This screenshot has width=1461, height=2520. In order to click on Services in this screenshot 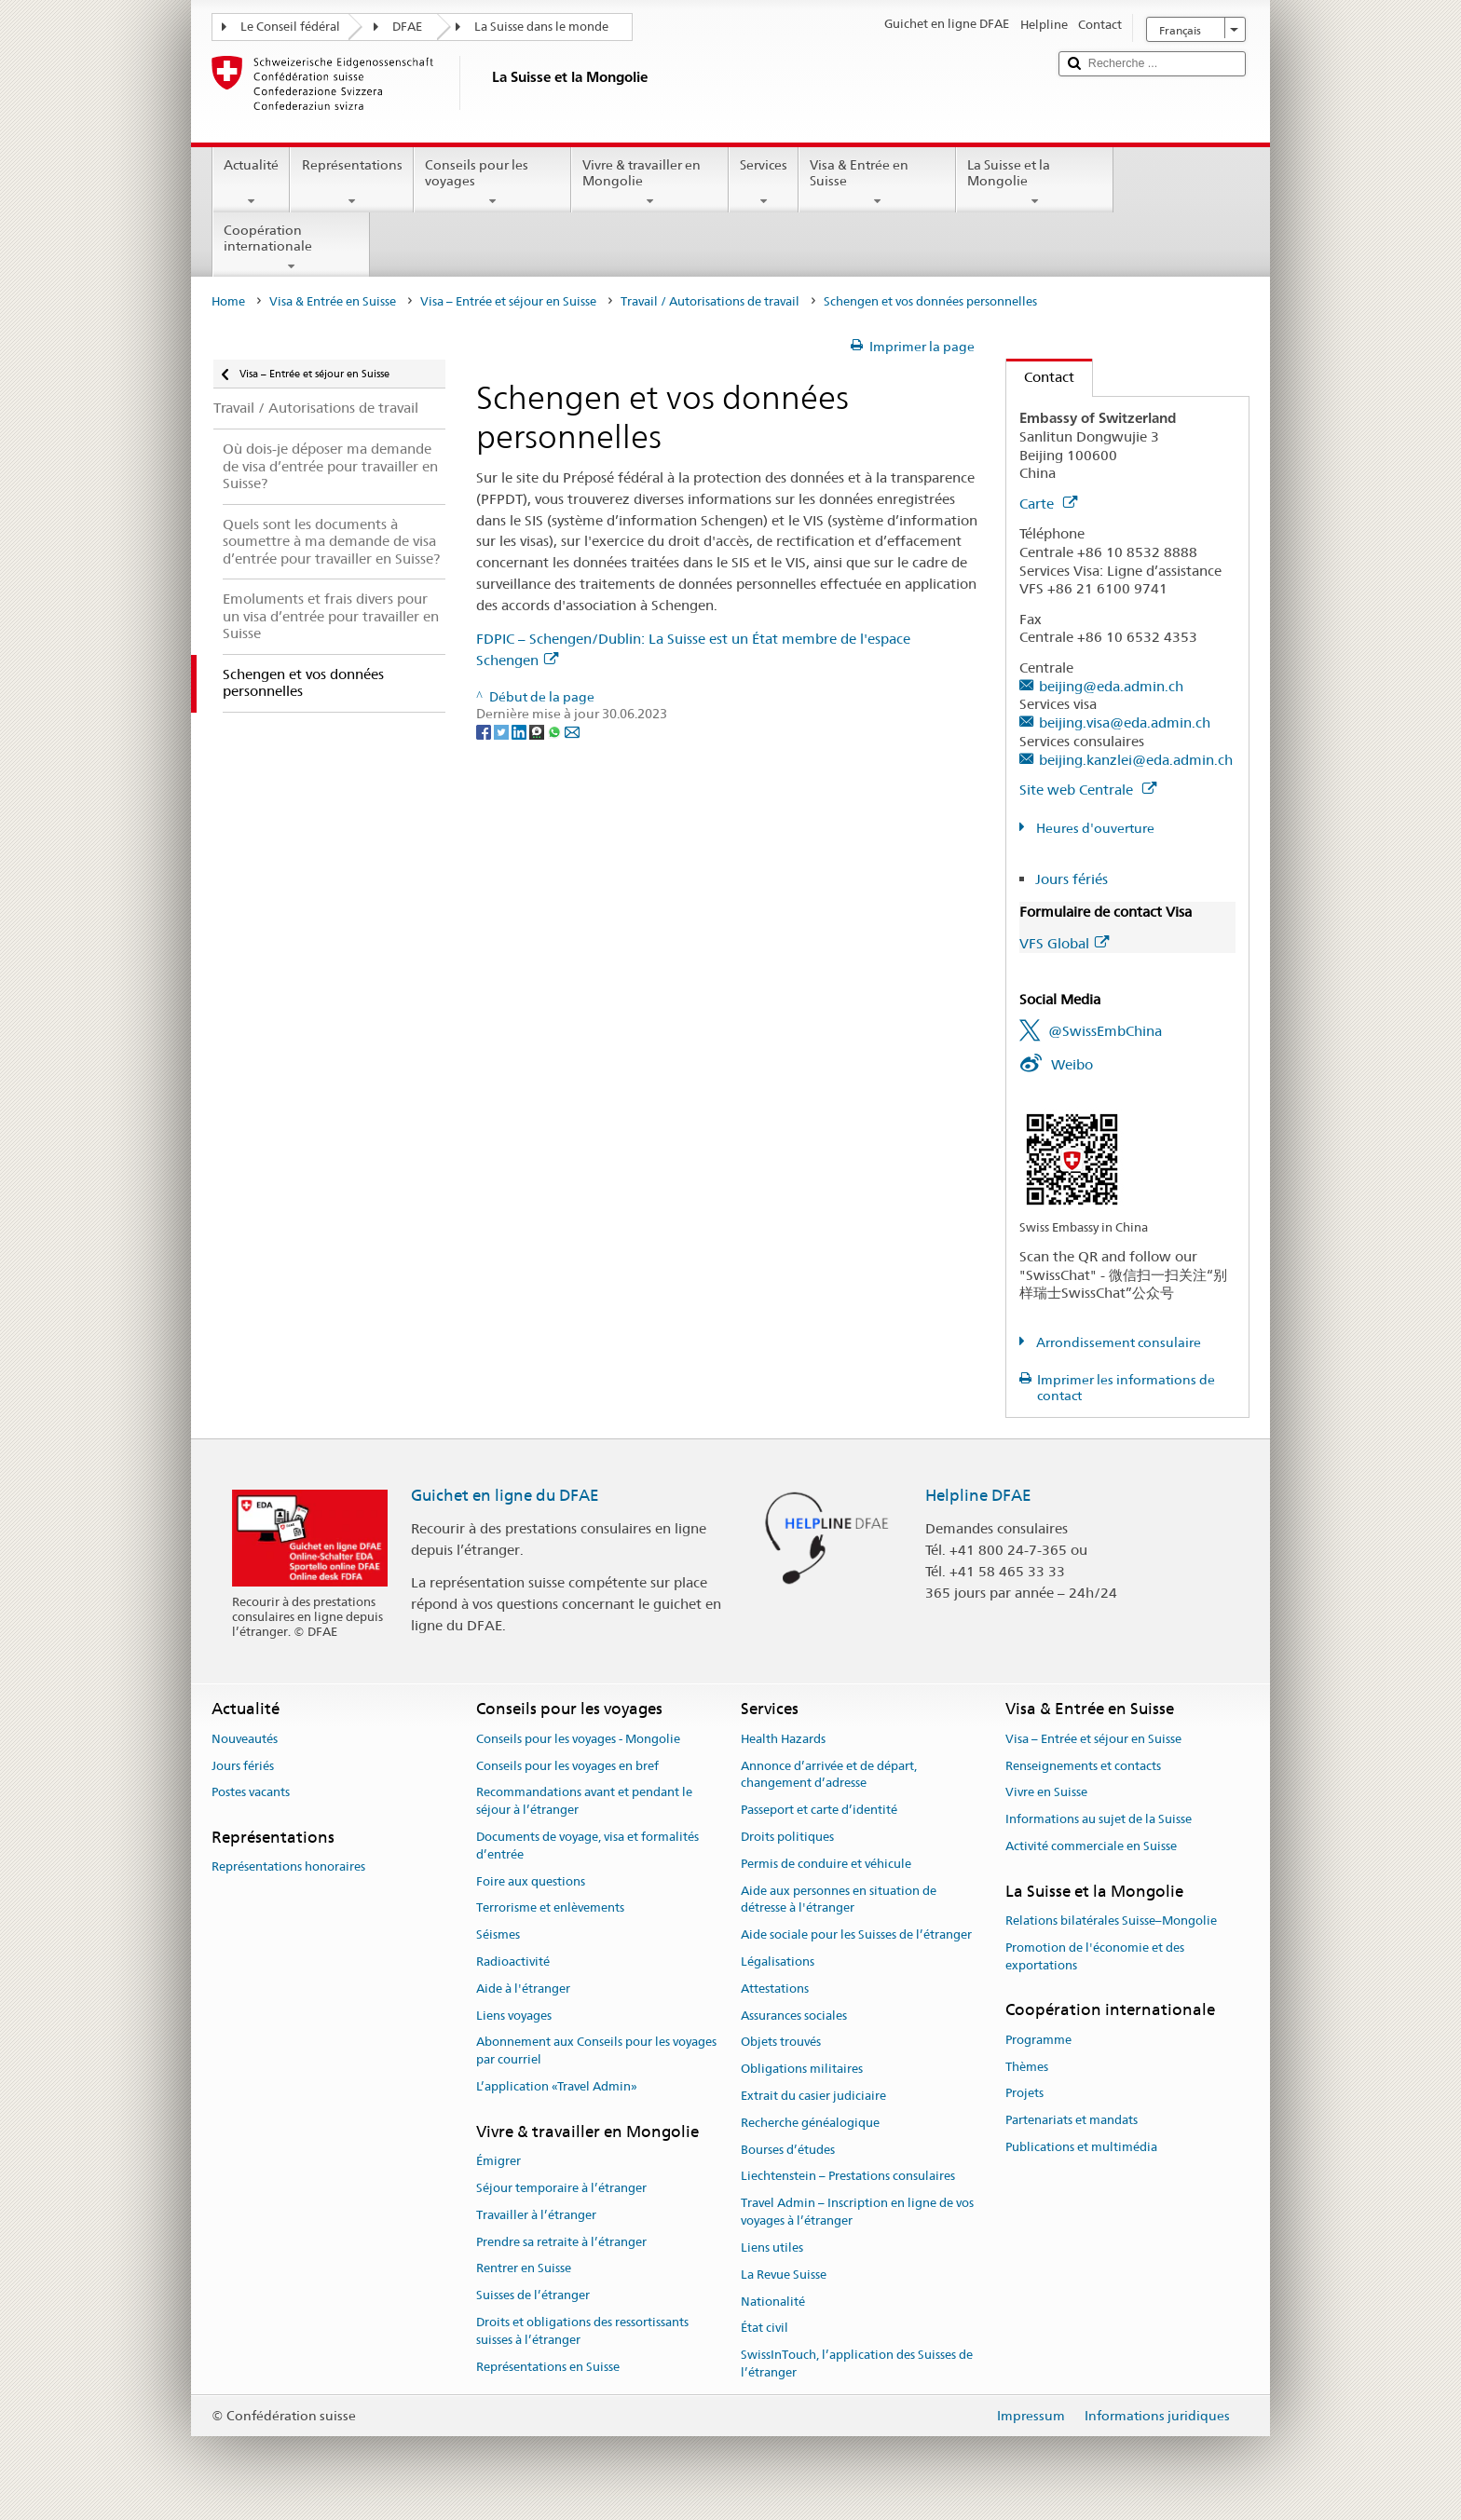, I will do `click(764, 182)`.